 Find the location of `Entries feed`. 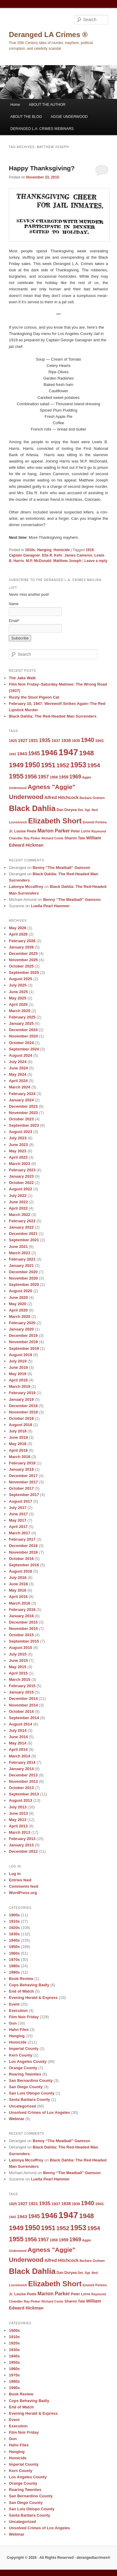

Entries feed is located at coordinates (20, 1880).